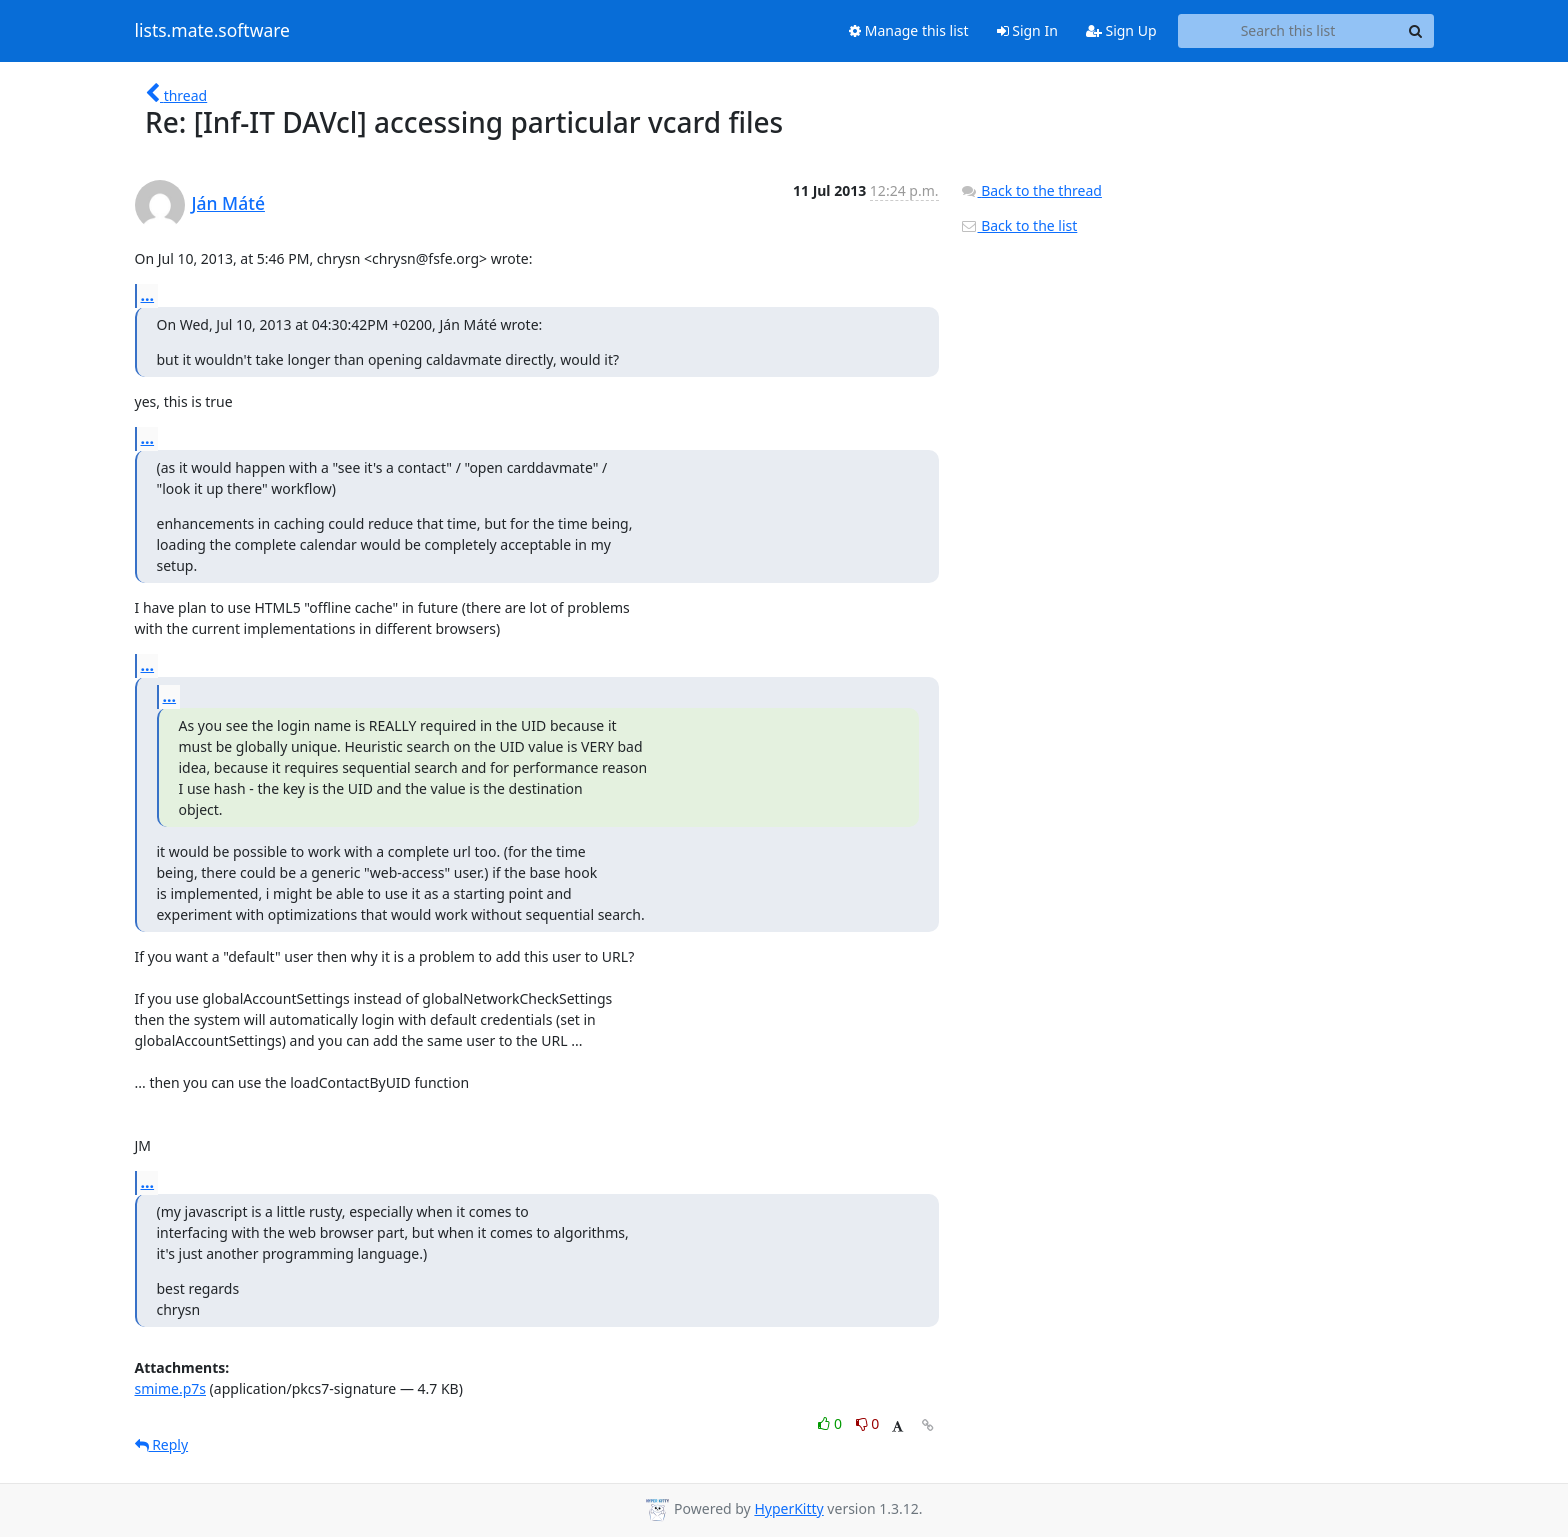  Describe the element at coordinates (909, 30) in the screenshot. I see `Manage this list` at that location.